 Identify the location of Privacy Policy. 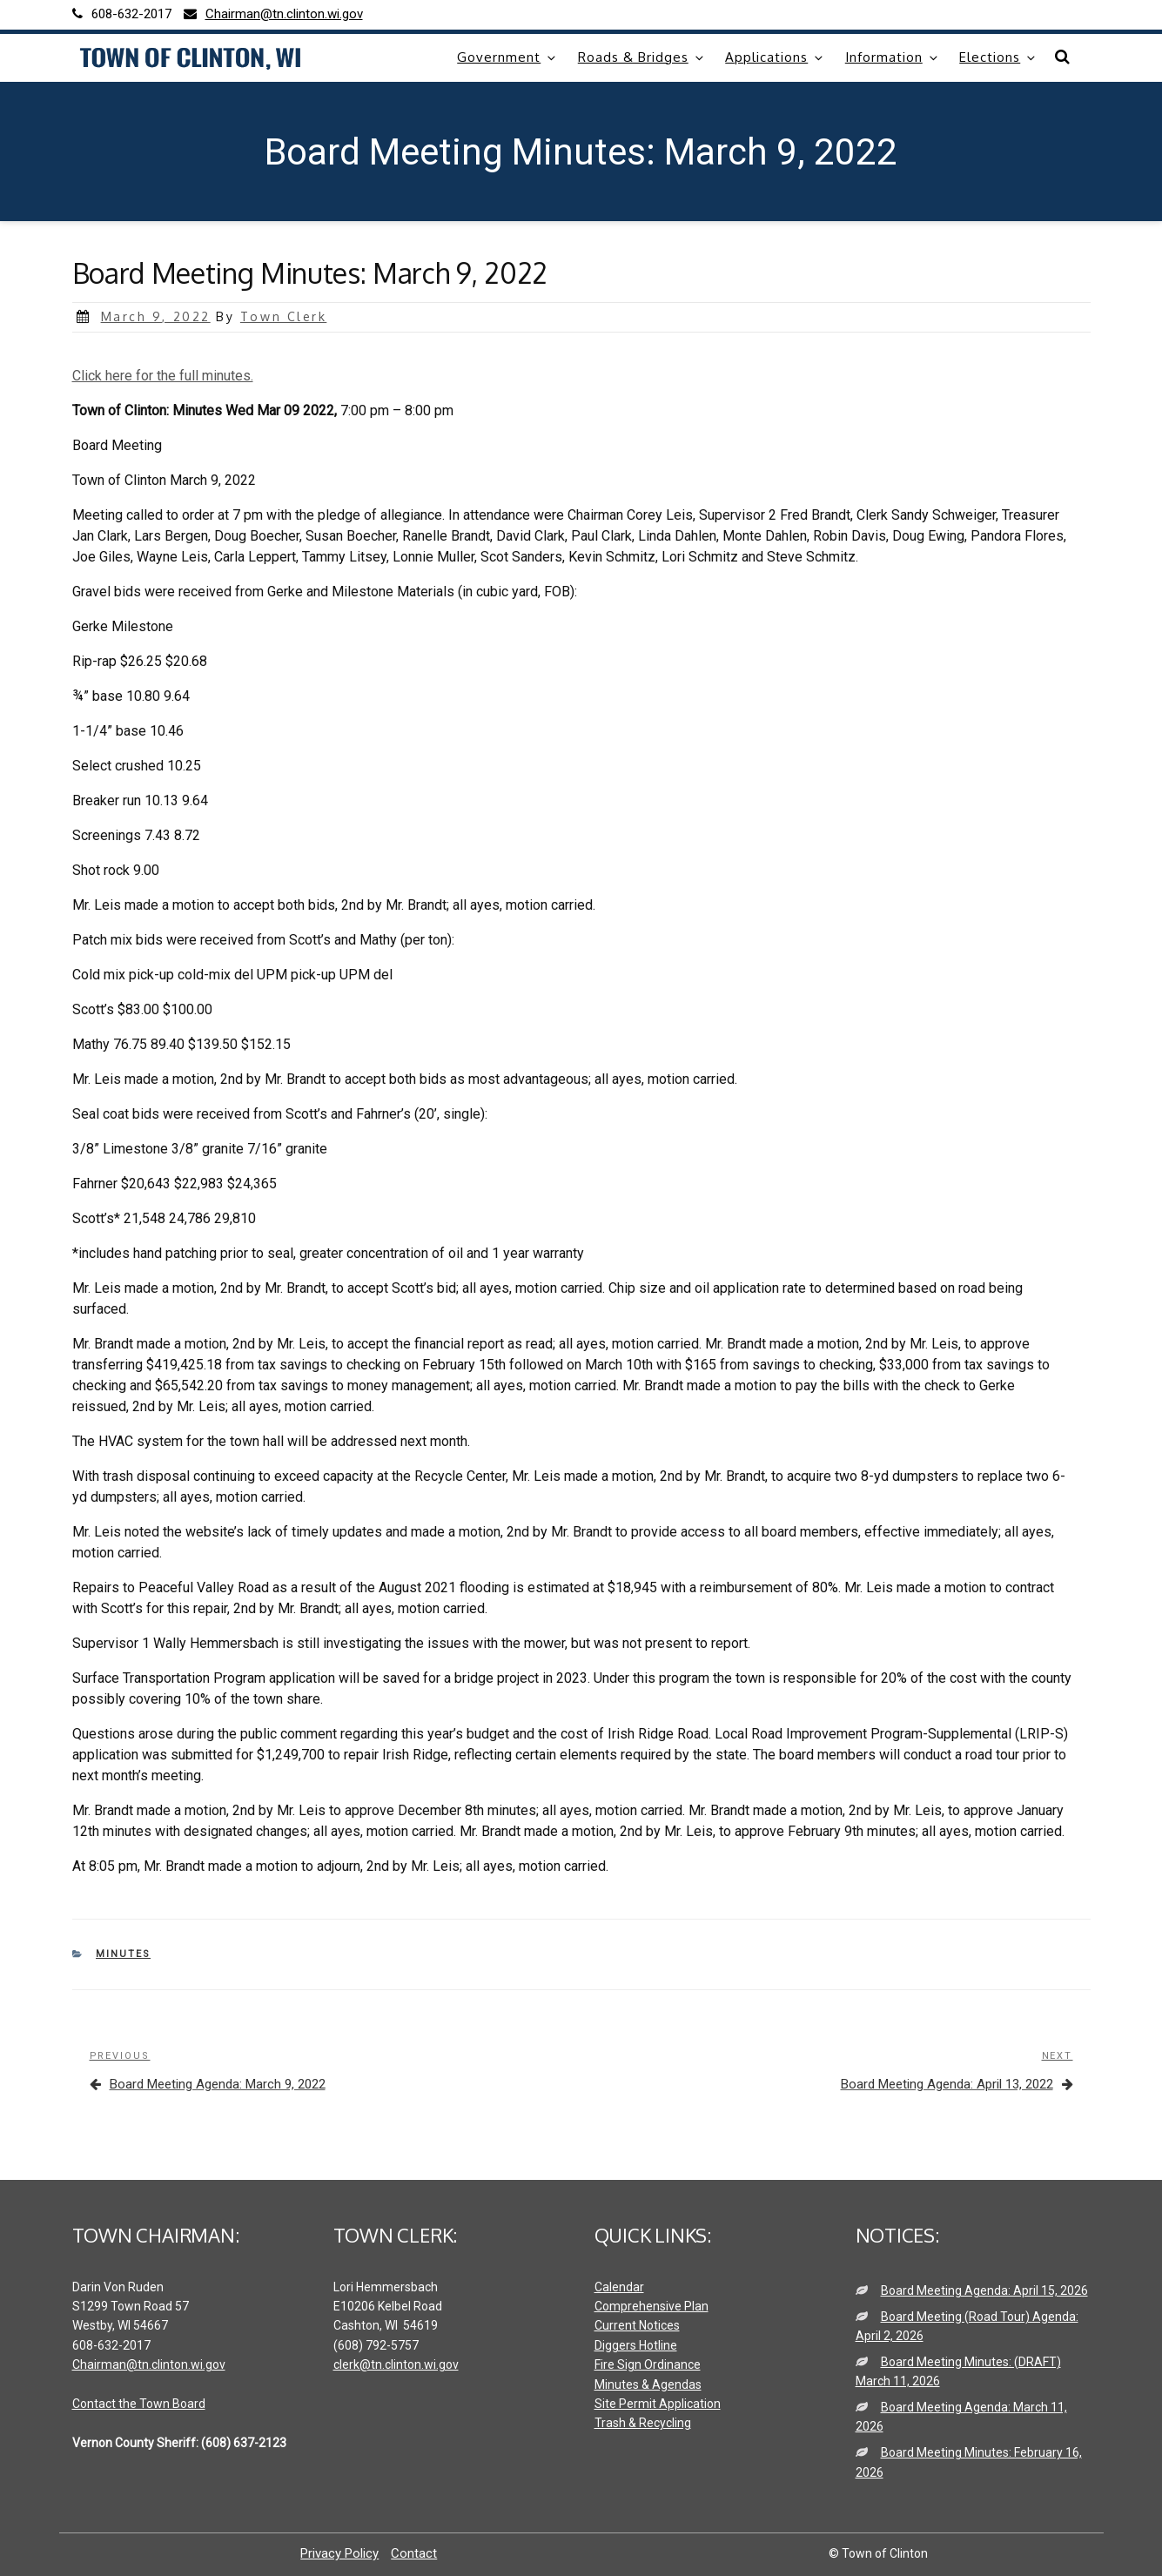
(339, 2553).